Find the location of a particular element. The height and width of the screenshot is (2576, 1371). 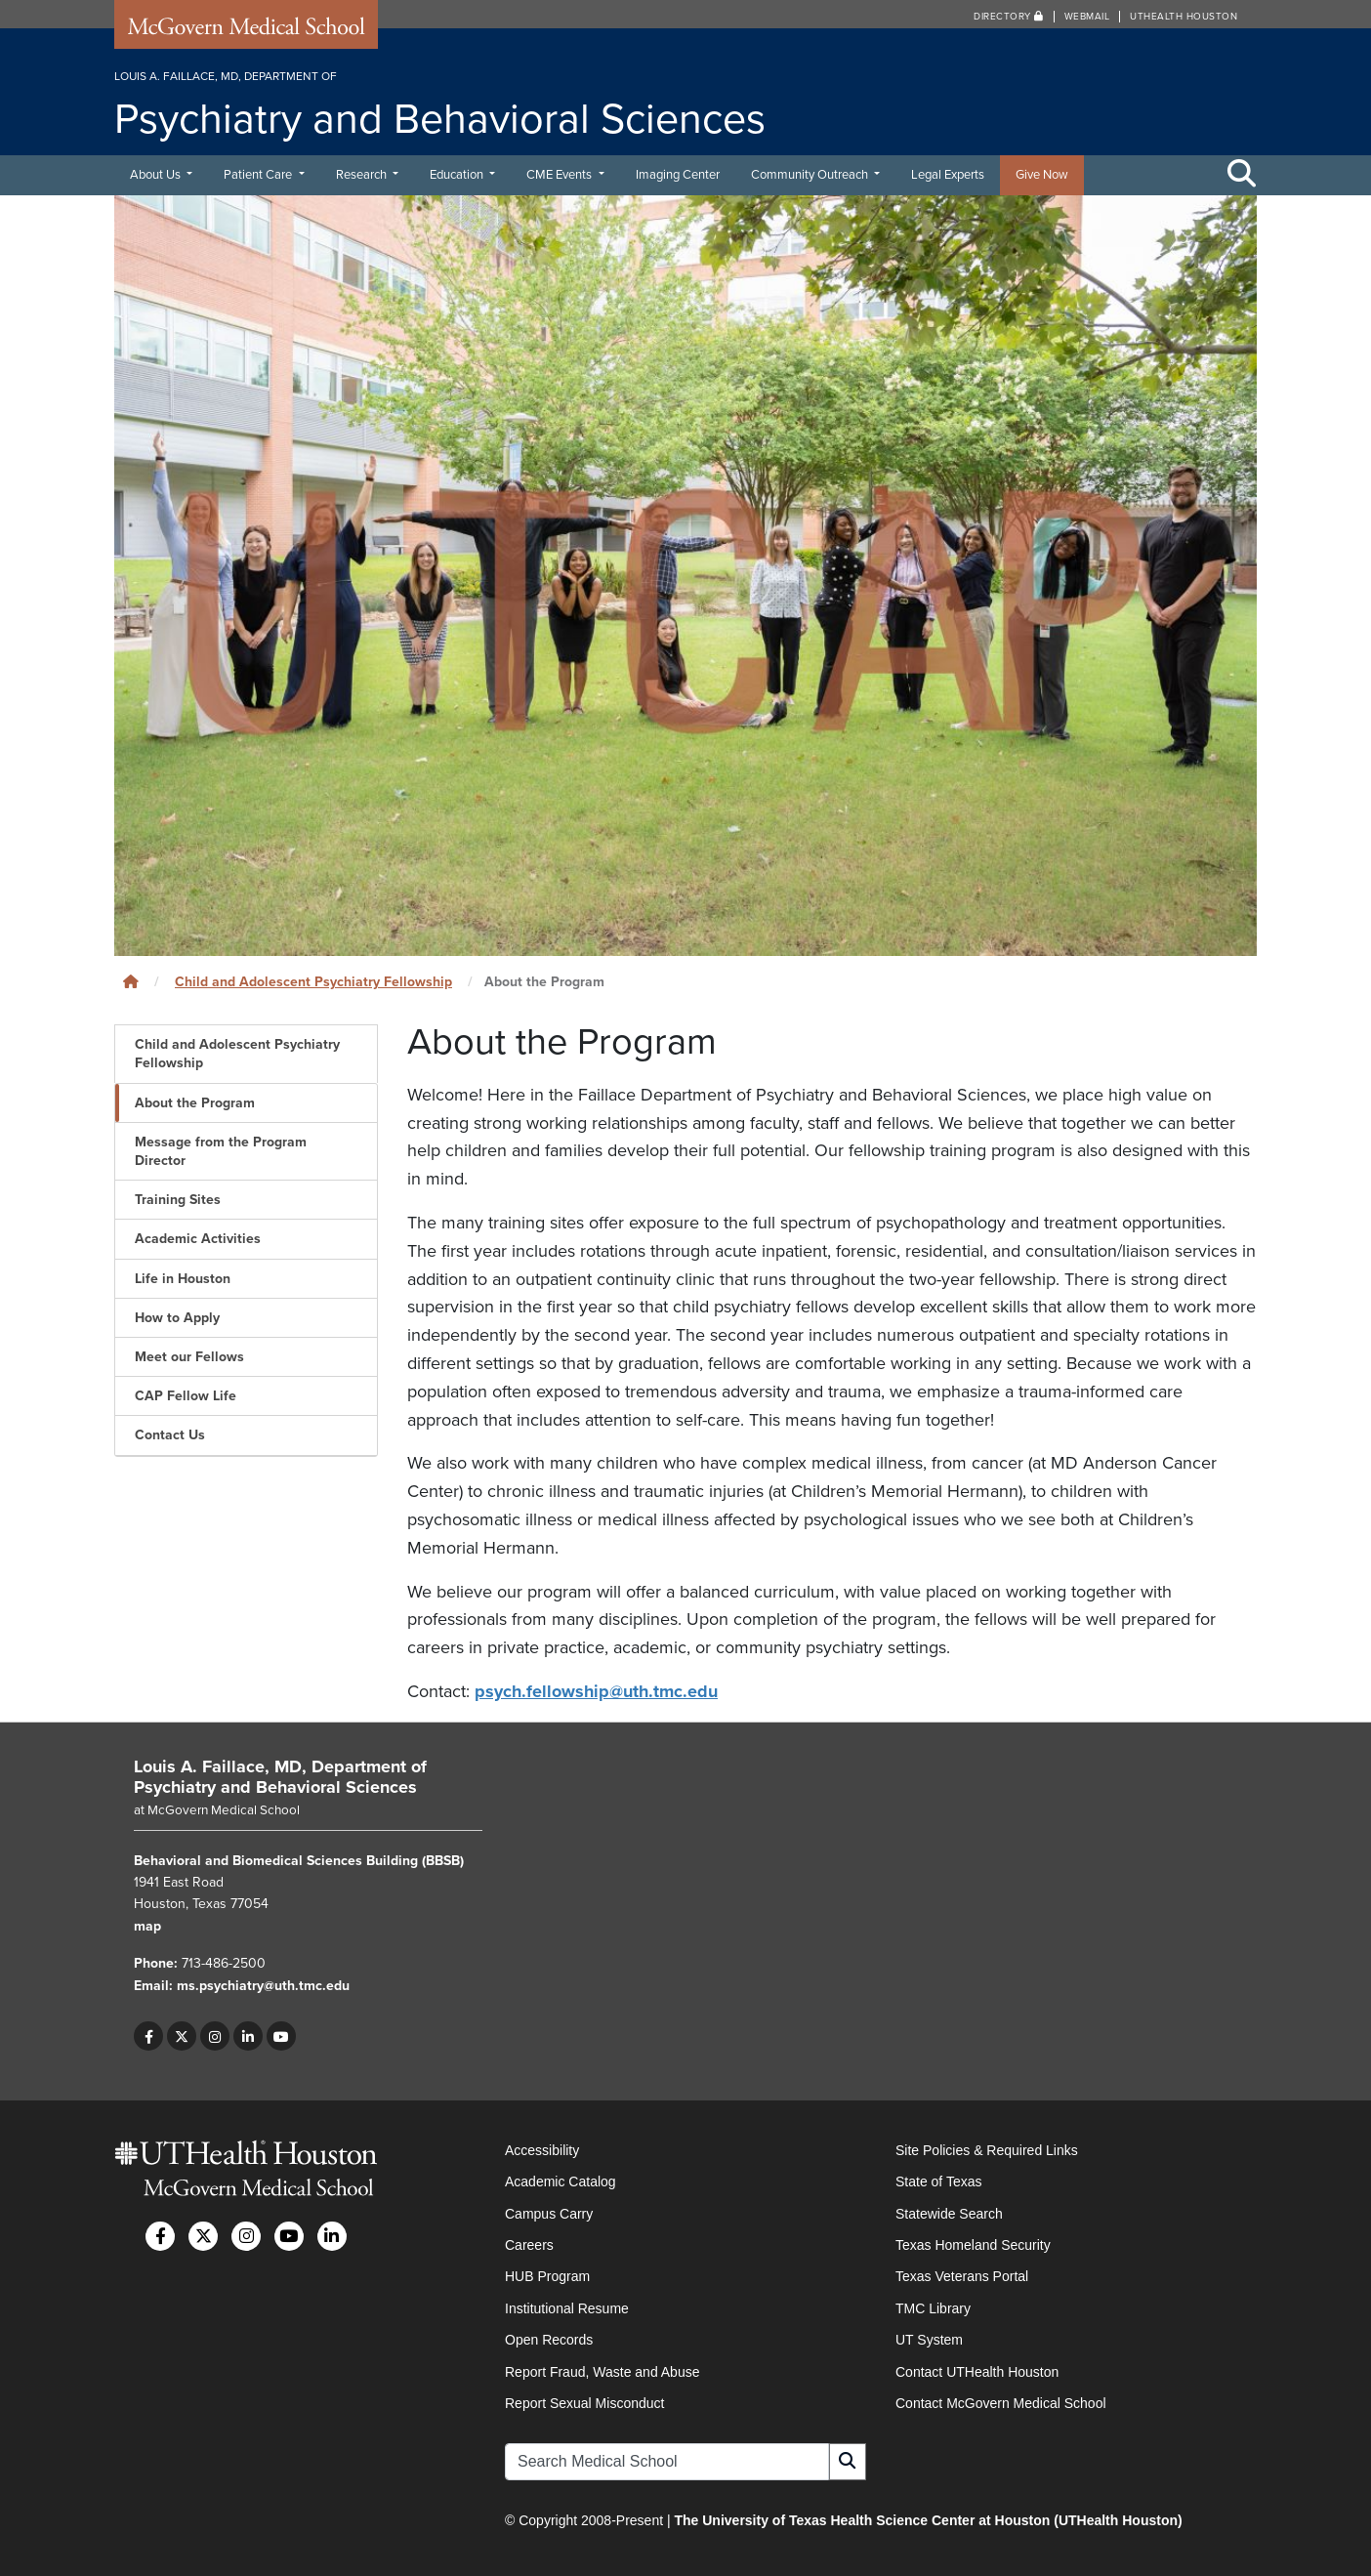

Contact McGovern Medical School is located at coordinates (1000, 2403).